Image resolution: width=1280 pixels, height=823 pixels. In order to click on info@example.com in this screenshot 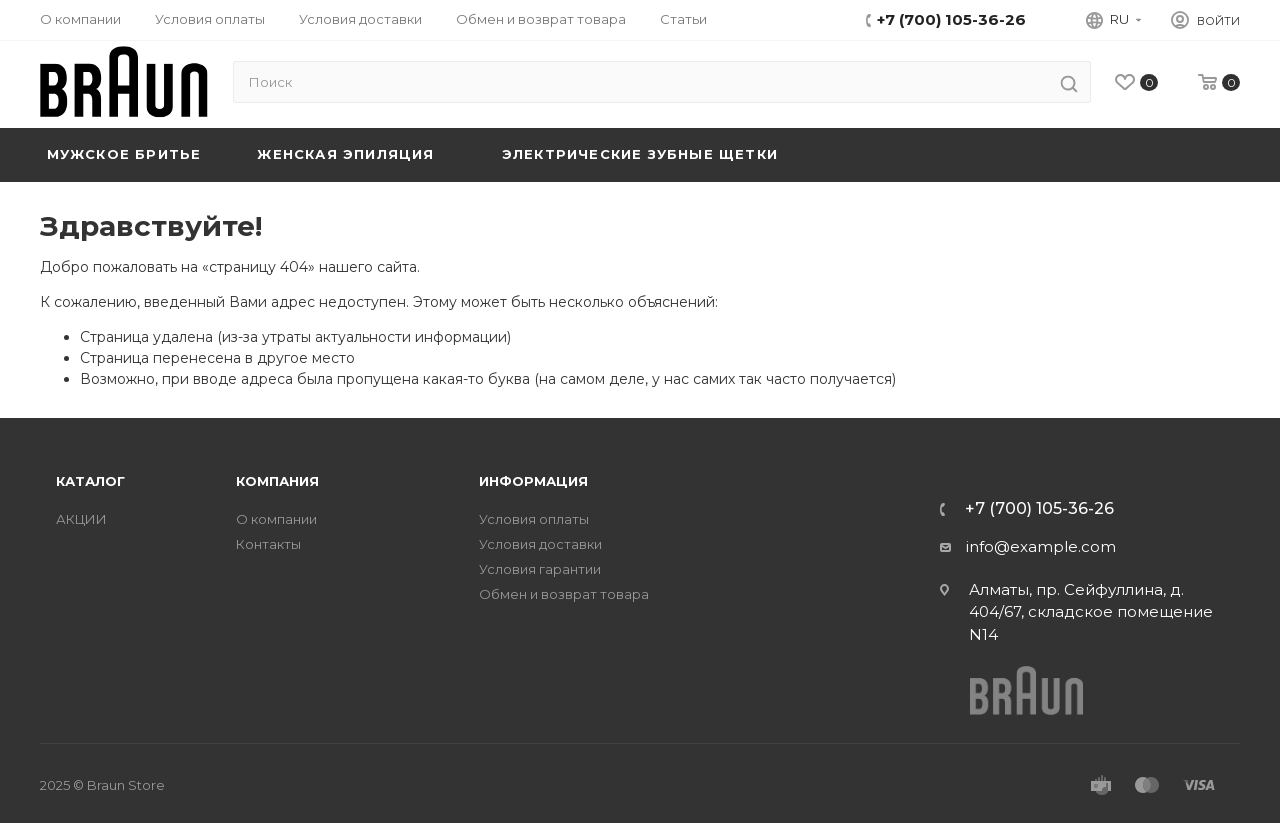, I will do `click(1041, 546)`.